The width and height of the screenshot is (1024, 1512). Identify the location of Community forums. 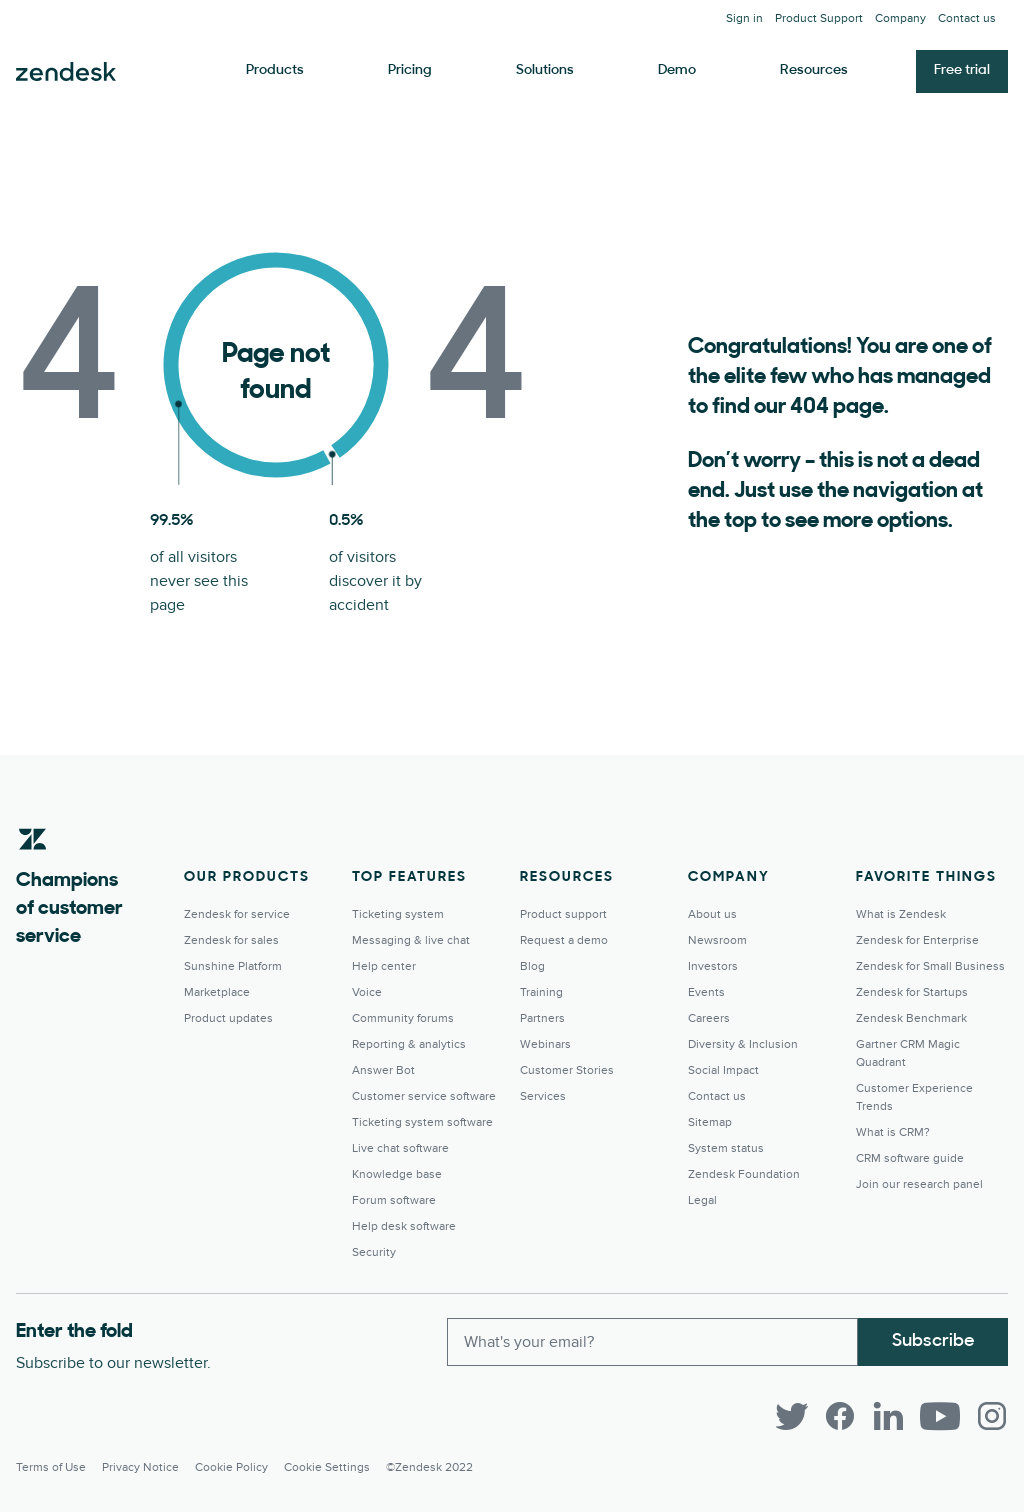
(403, 1018).